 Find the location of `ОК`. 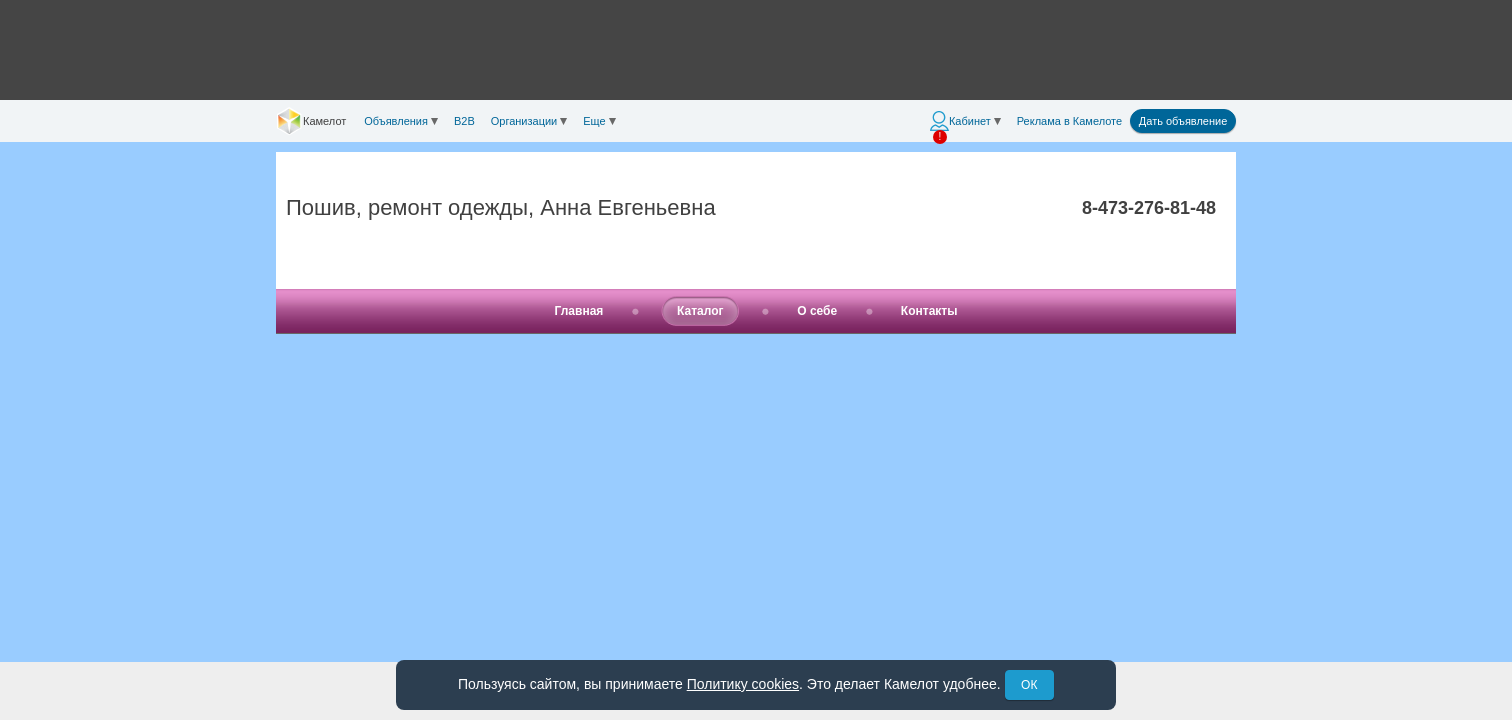

ОК is located at coordinates (1029, 685).